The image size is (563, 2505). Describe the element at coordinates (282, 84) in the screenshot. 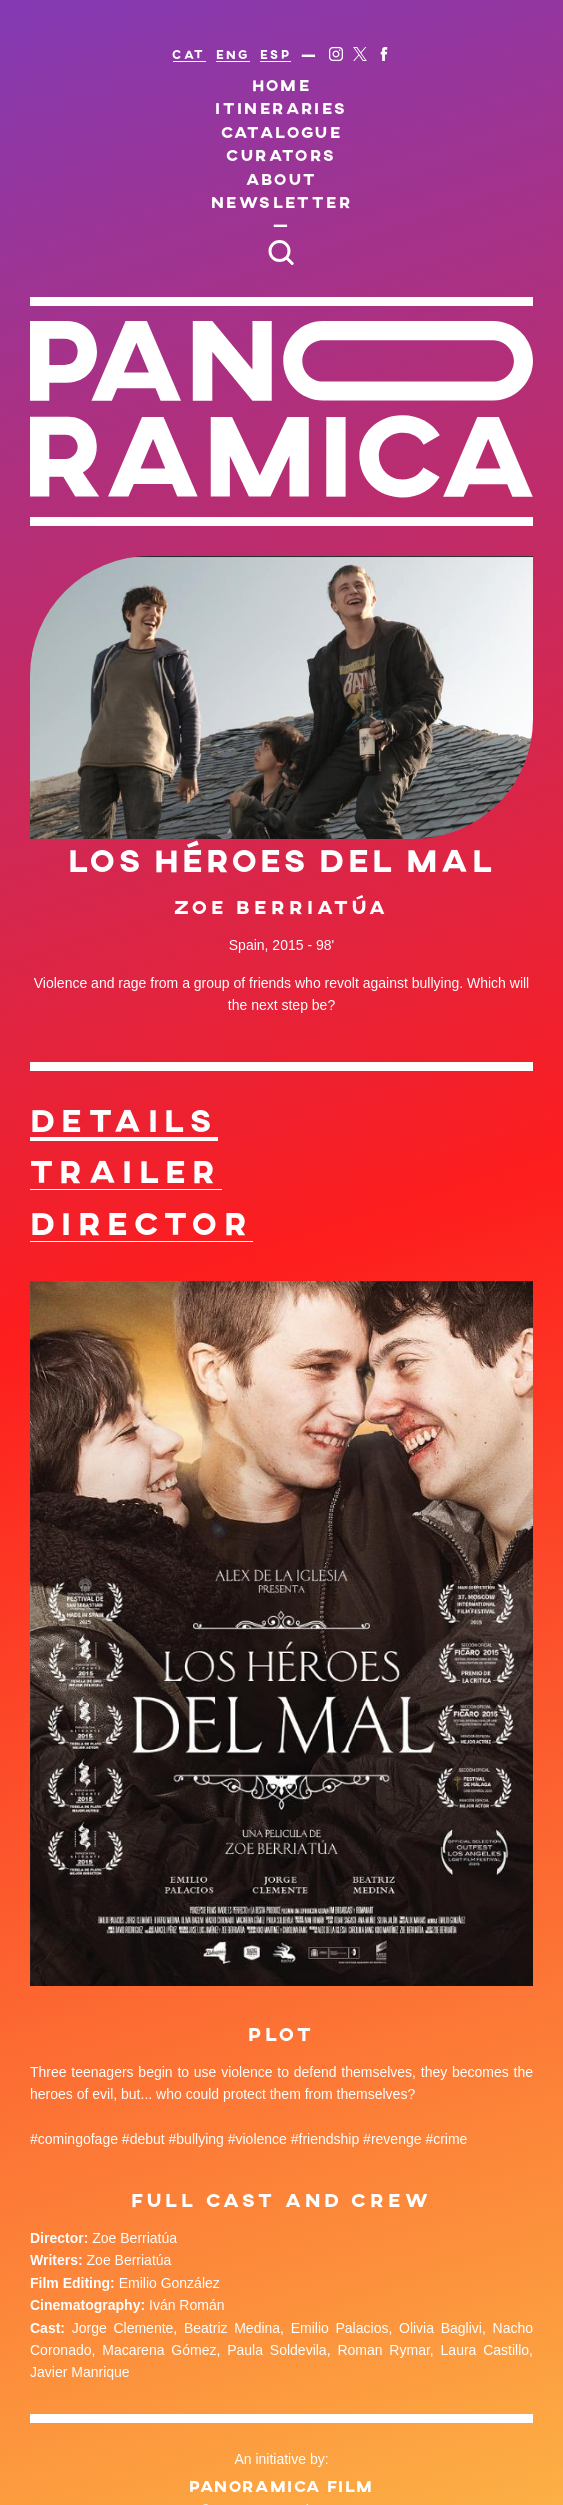

I see `Home` at that location.